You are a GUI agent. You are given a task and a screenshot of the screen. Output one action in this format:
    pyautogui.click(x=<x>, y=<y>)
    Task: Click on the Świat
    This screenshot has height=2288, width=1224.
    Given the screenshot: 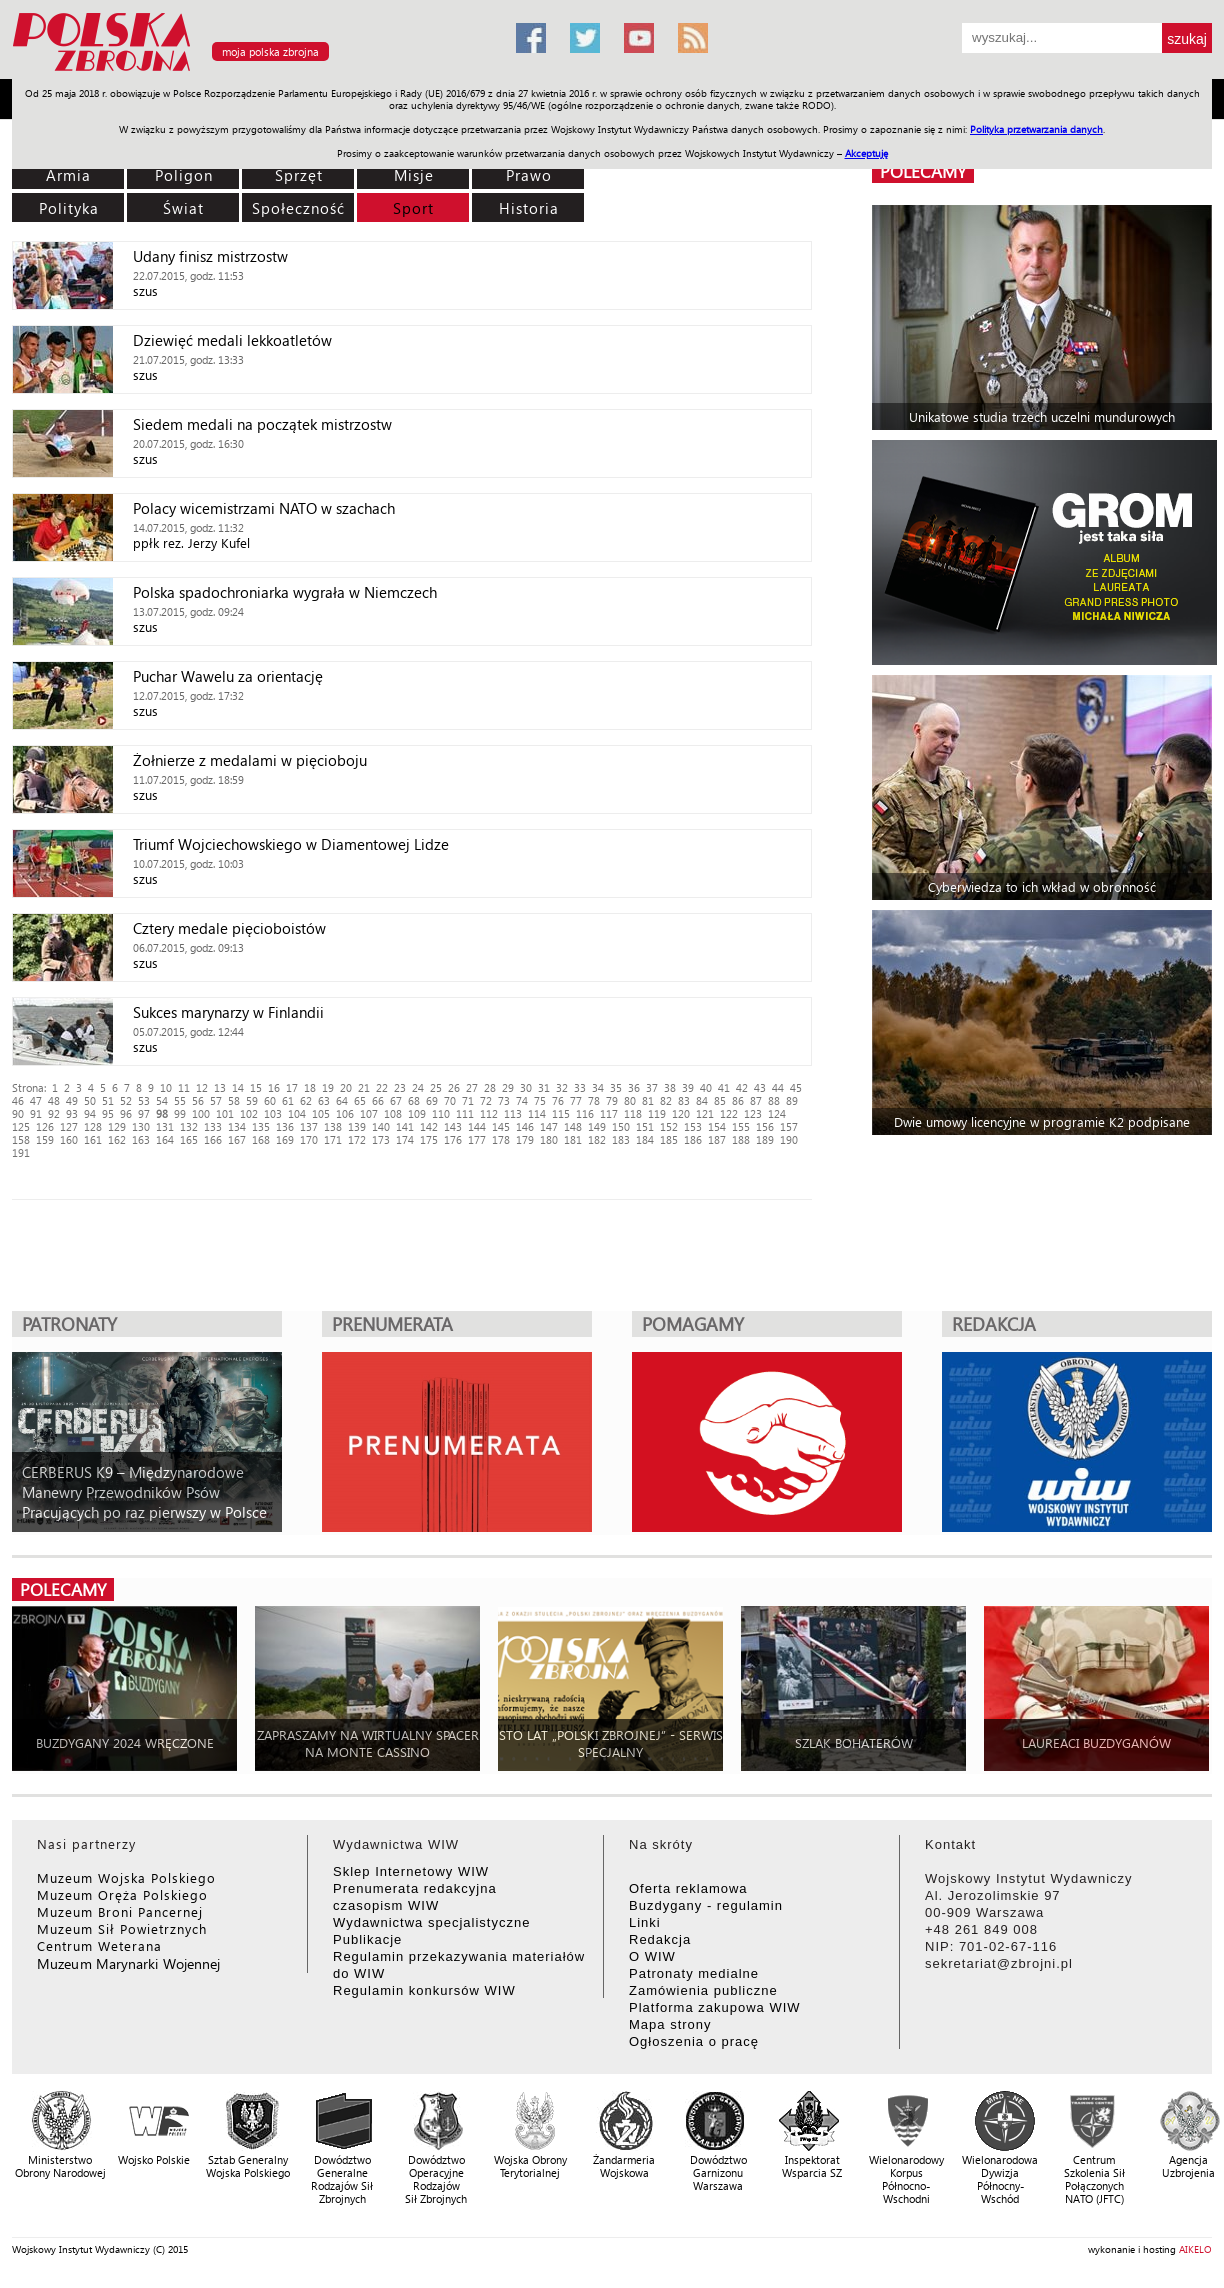 What is the action you would take?
    pyautogui.click(x=183, y=208)
    